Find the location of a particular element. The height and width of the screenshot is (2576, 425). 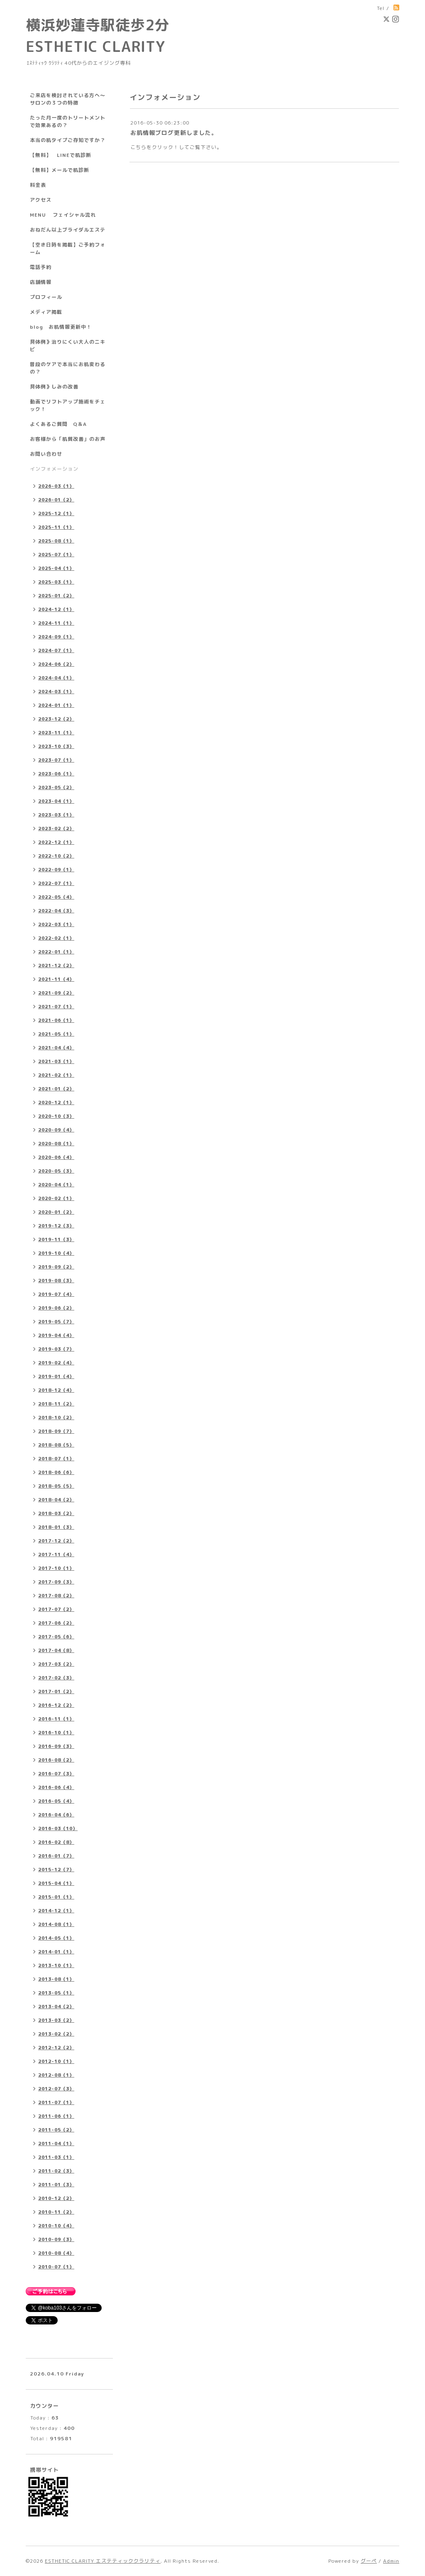

2022-10（2） is located at coordinates (56, 856).